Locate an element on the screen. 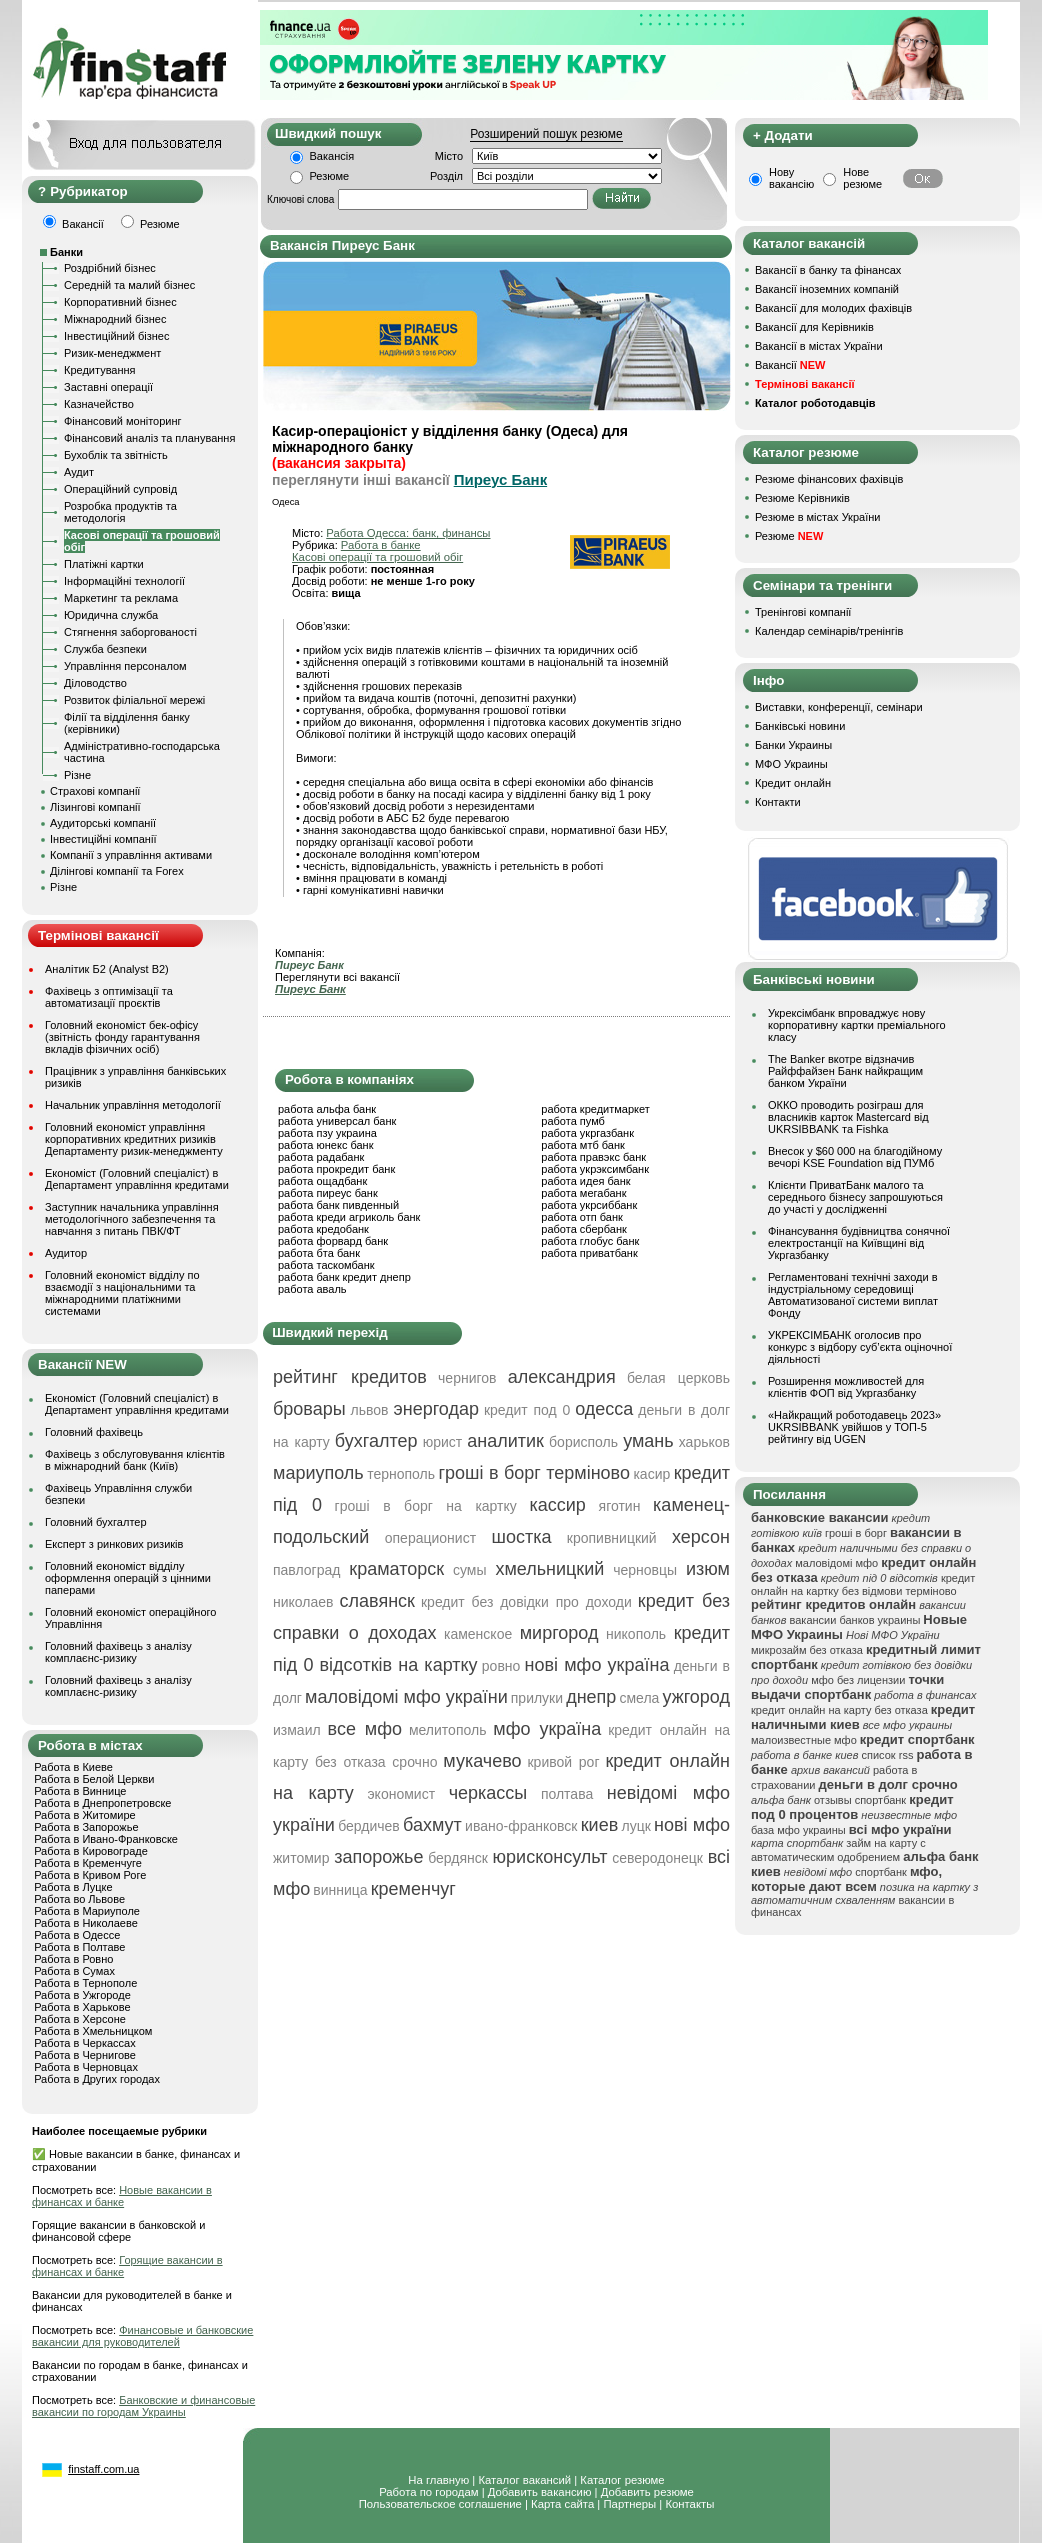  смела is located at coordinates (639, 1698).